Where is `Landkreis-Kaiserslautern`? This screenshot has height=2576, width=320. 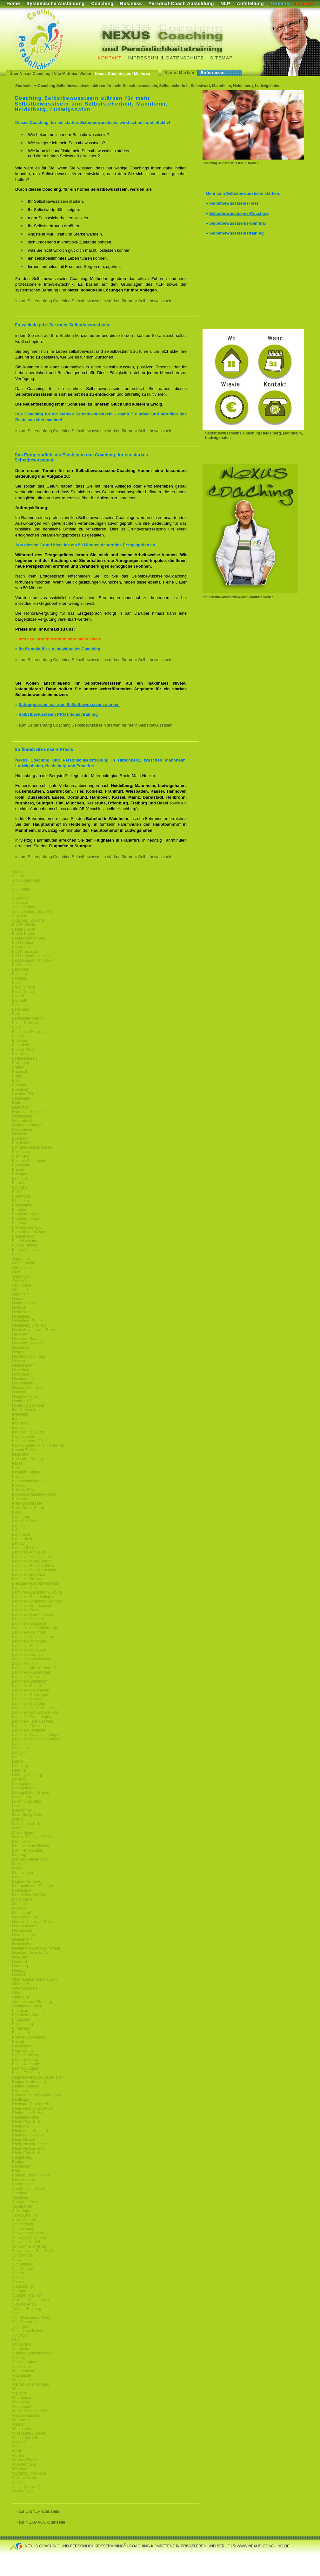 Landkreis-Kaiserslautern is located at coordinates (33, 1637).